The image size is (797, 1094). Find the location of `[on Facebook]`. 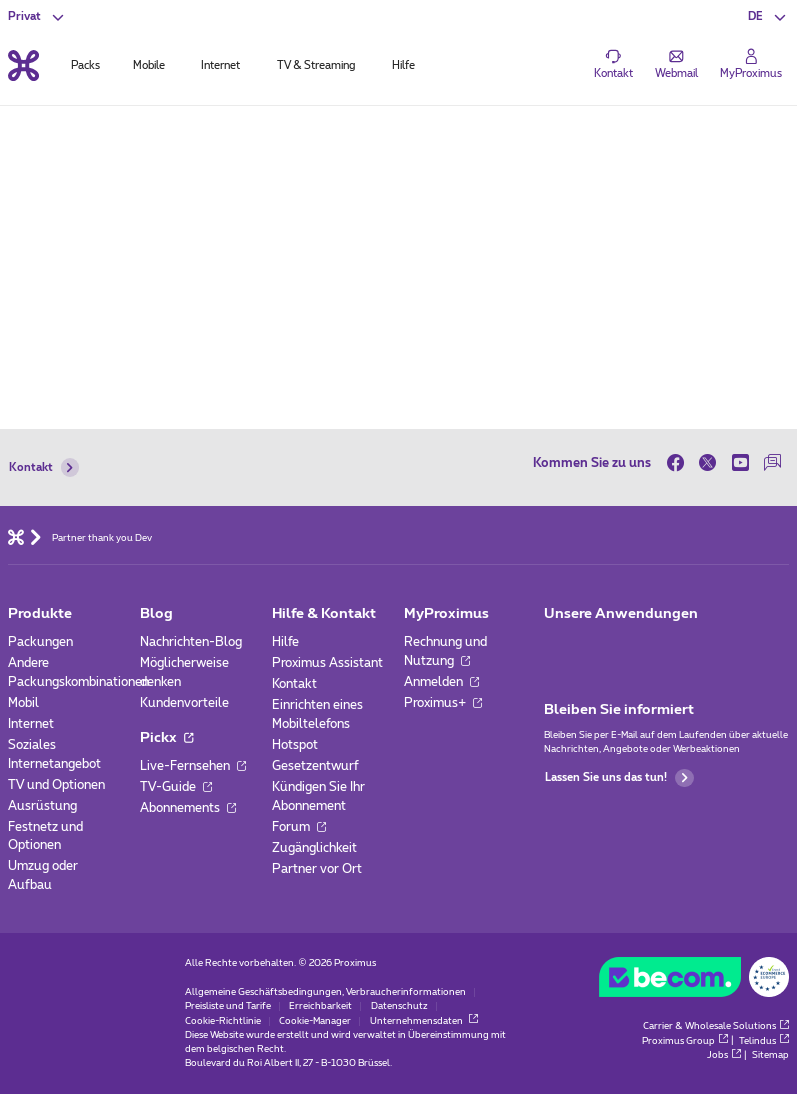

[on Facebook] is located at coordinates (679, 462).